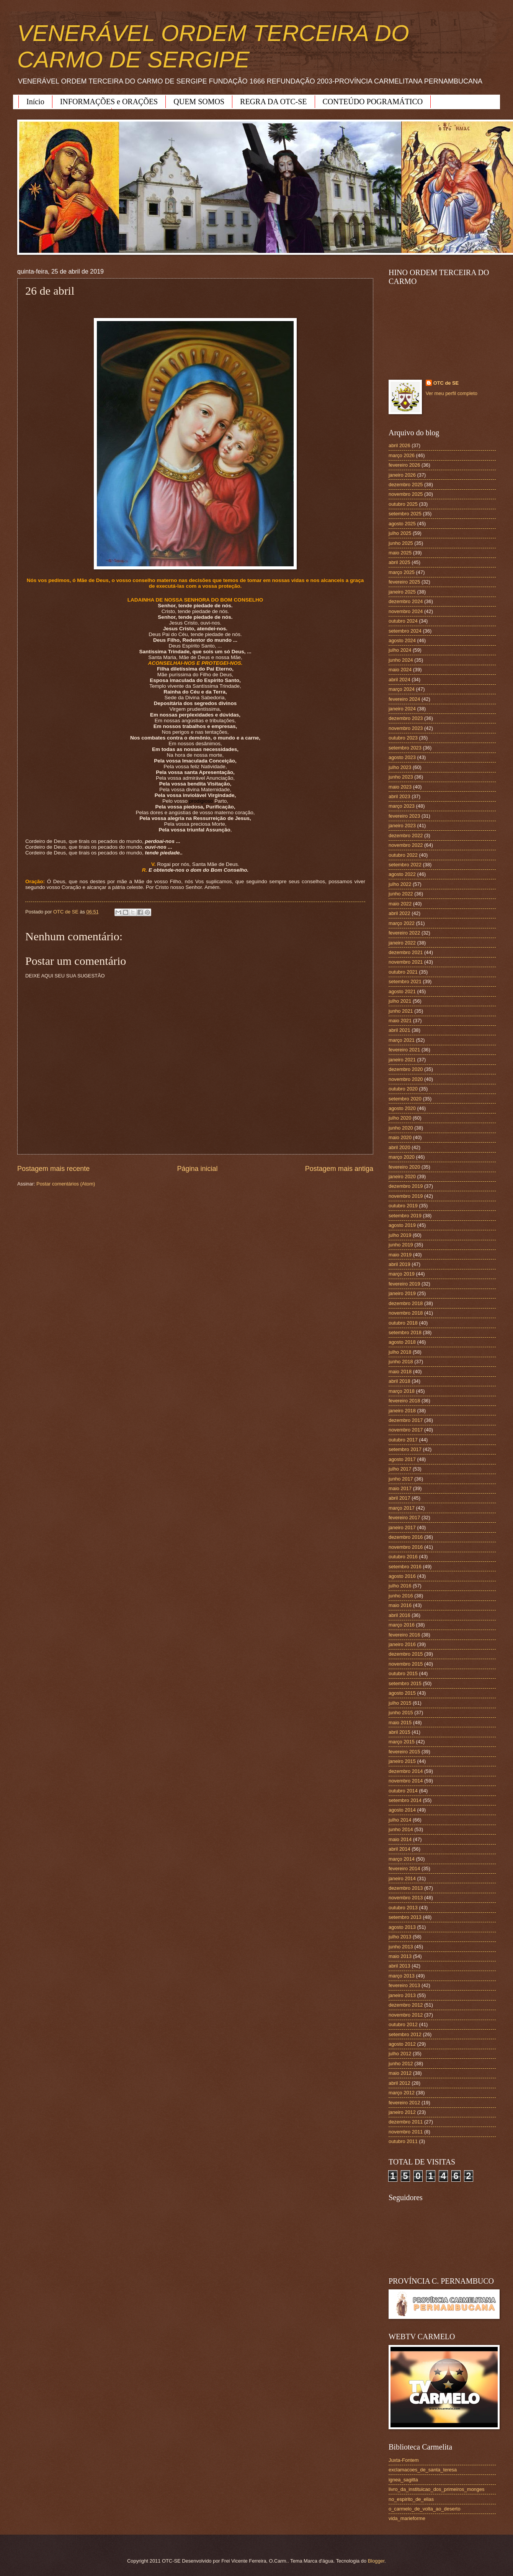 Image resolution: width=513 pixels, height=2576 pixels. I want to click on junho 2015, so click(401, 1712).